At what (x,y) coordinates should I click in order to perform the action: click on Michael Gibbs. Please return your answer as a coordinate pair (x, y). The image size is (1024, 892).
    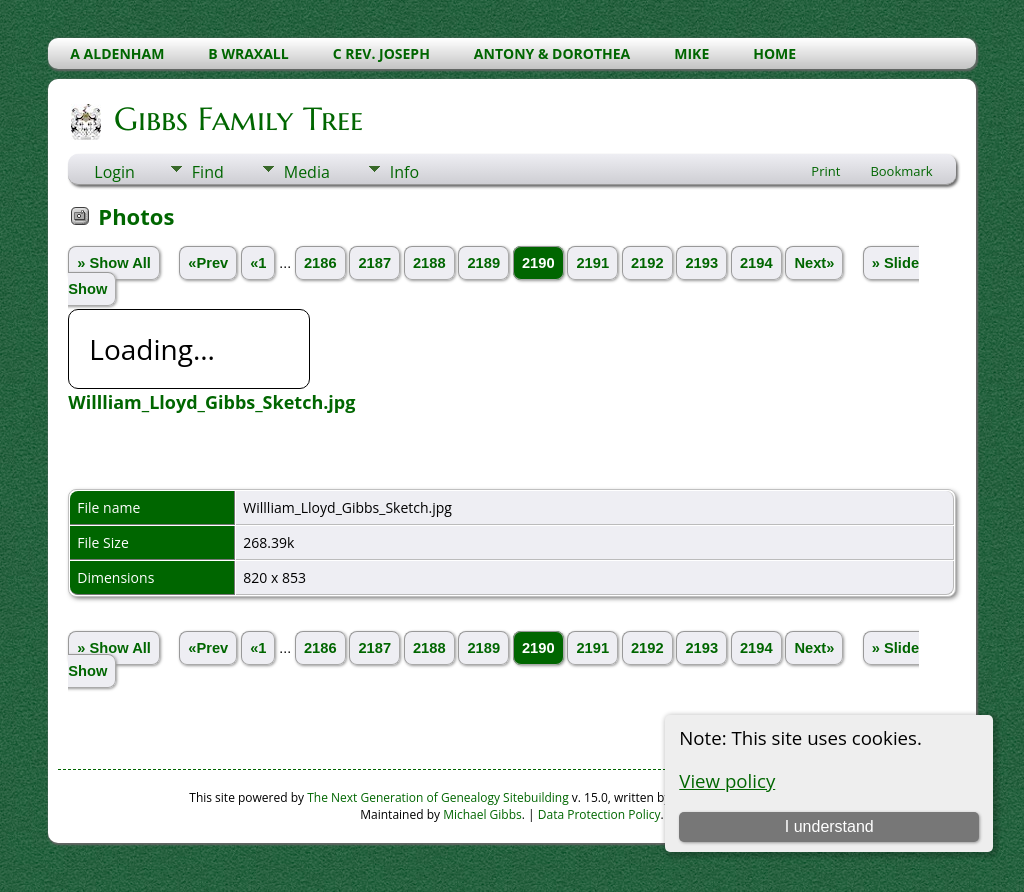
    Looking at the image, I should click on (482, 814).